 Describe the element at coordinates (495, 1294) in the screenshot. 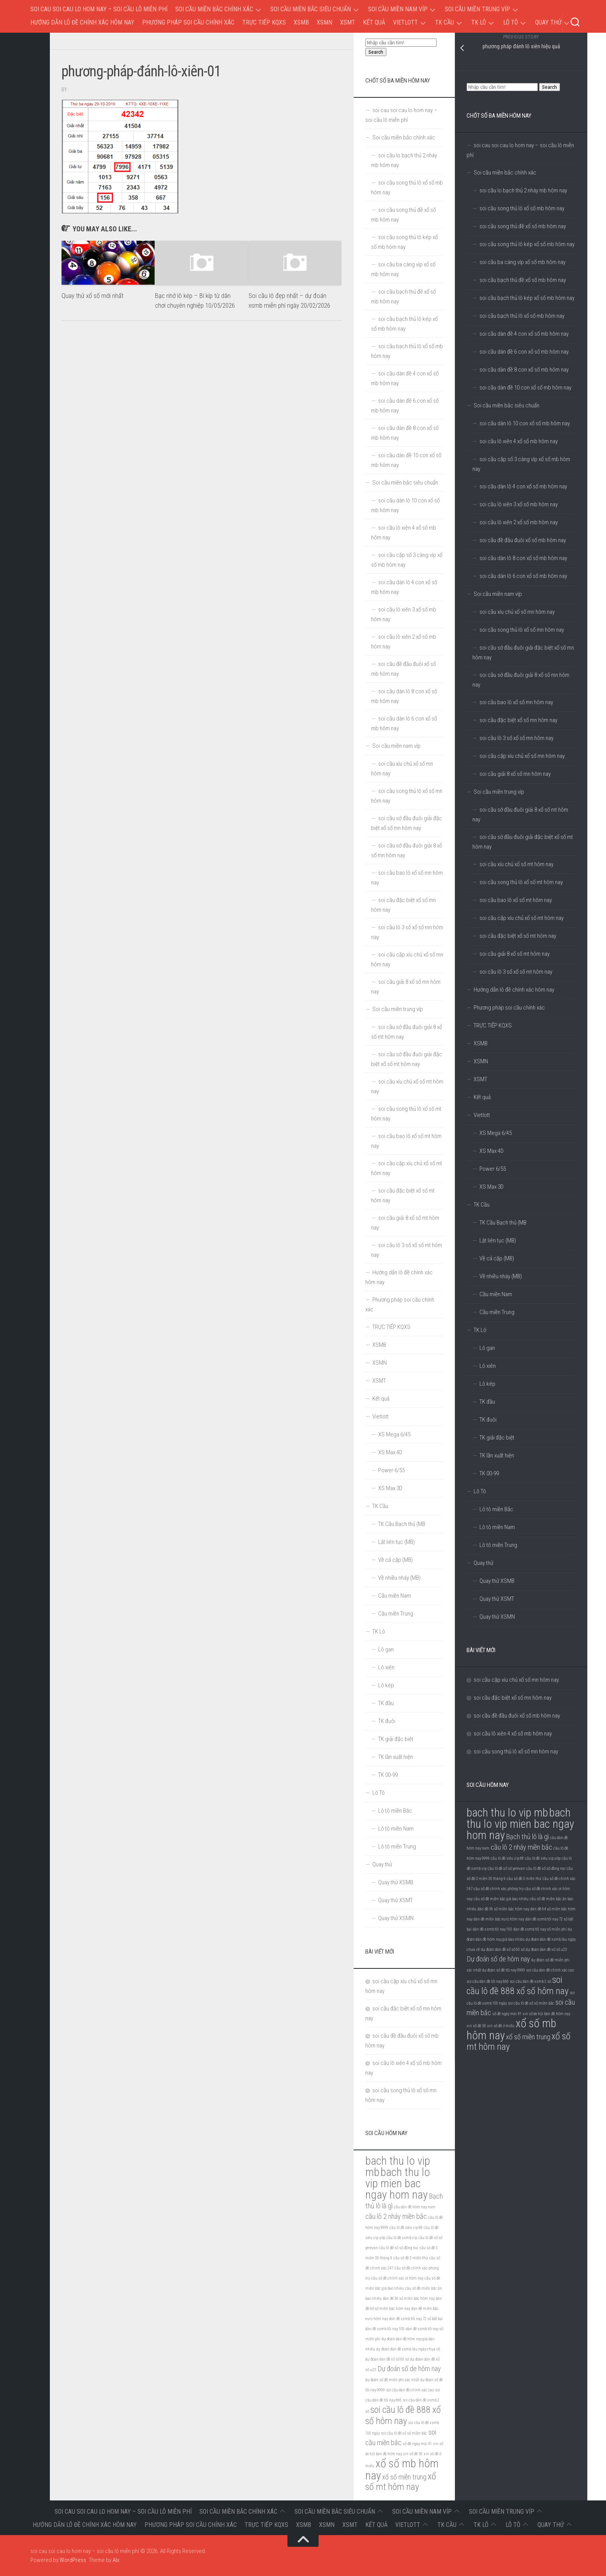

I see `Cầu miền Nam` at that location.